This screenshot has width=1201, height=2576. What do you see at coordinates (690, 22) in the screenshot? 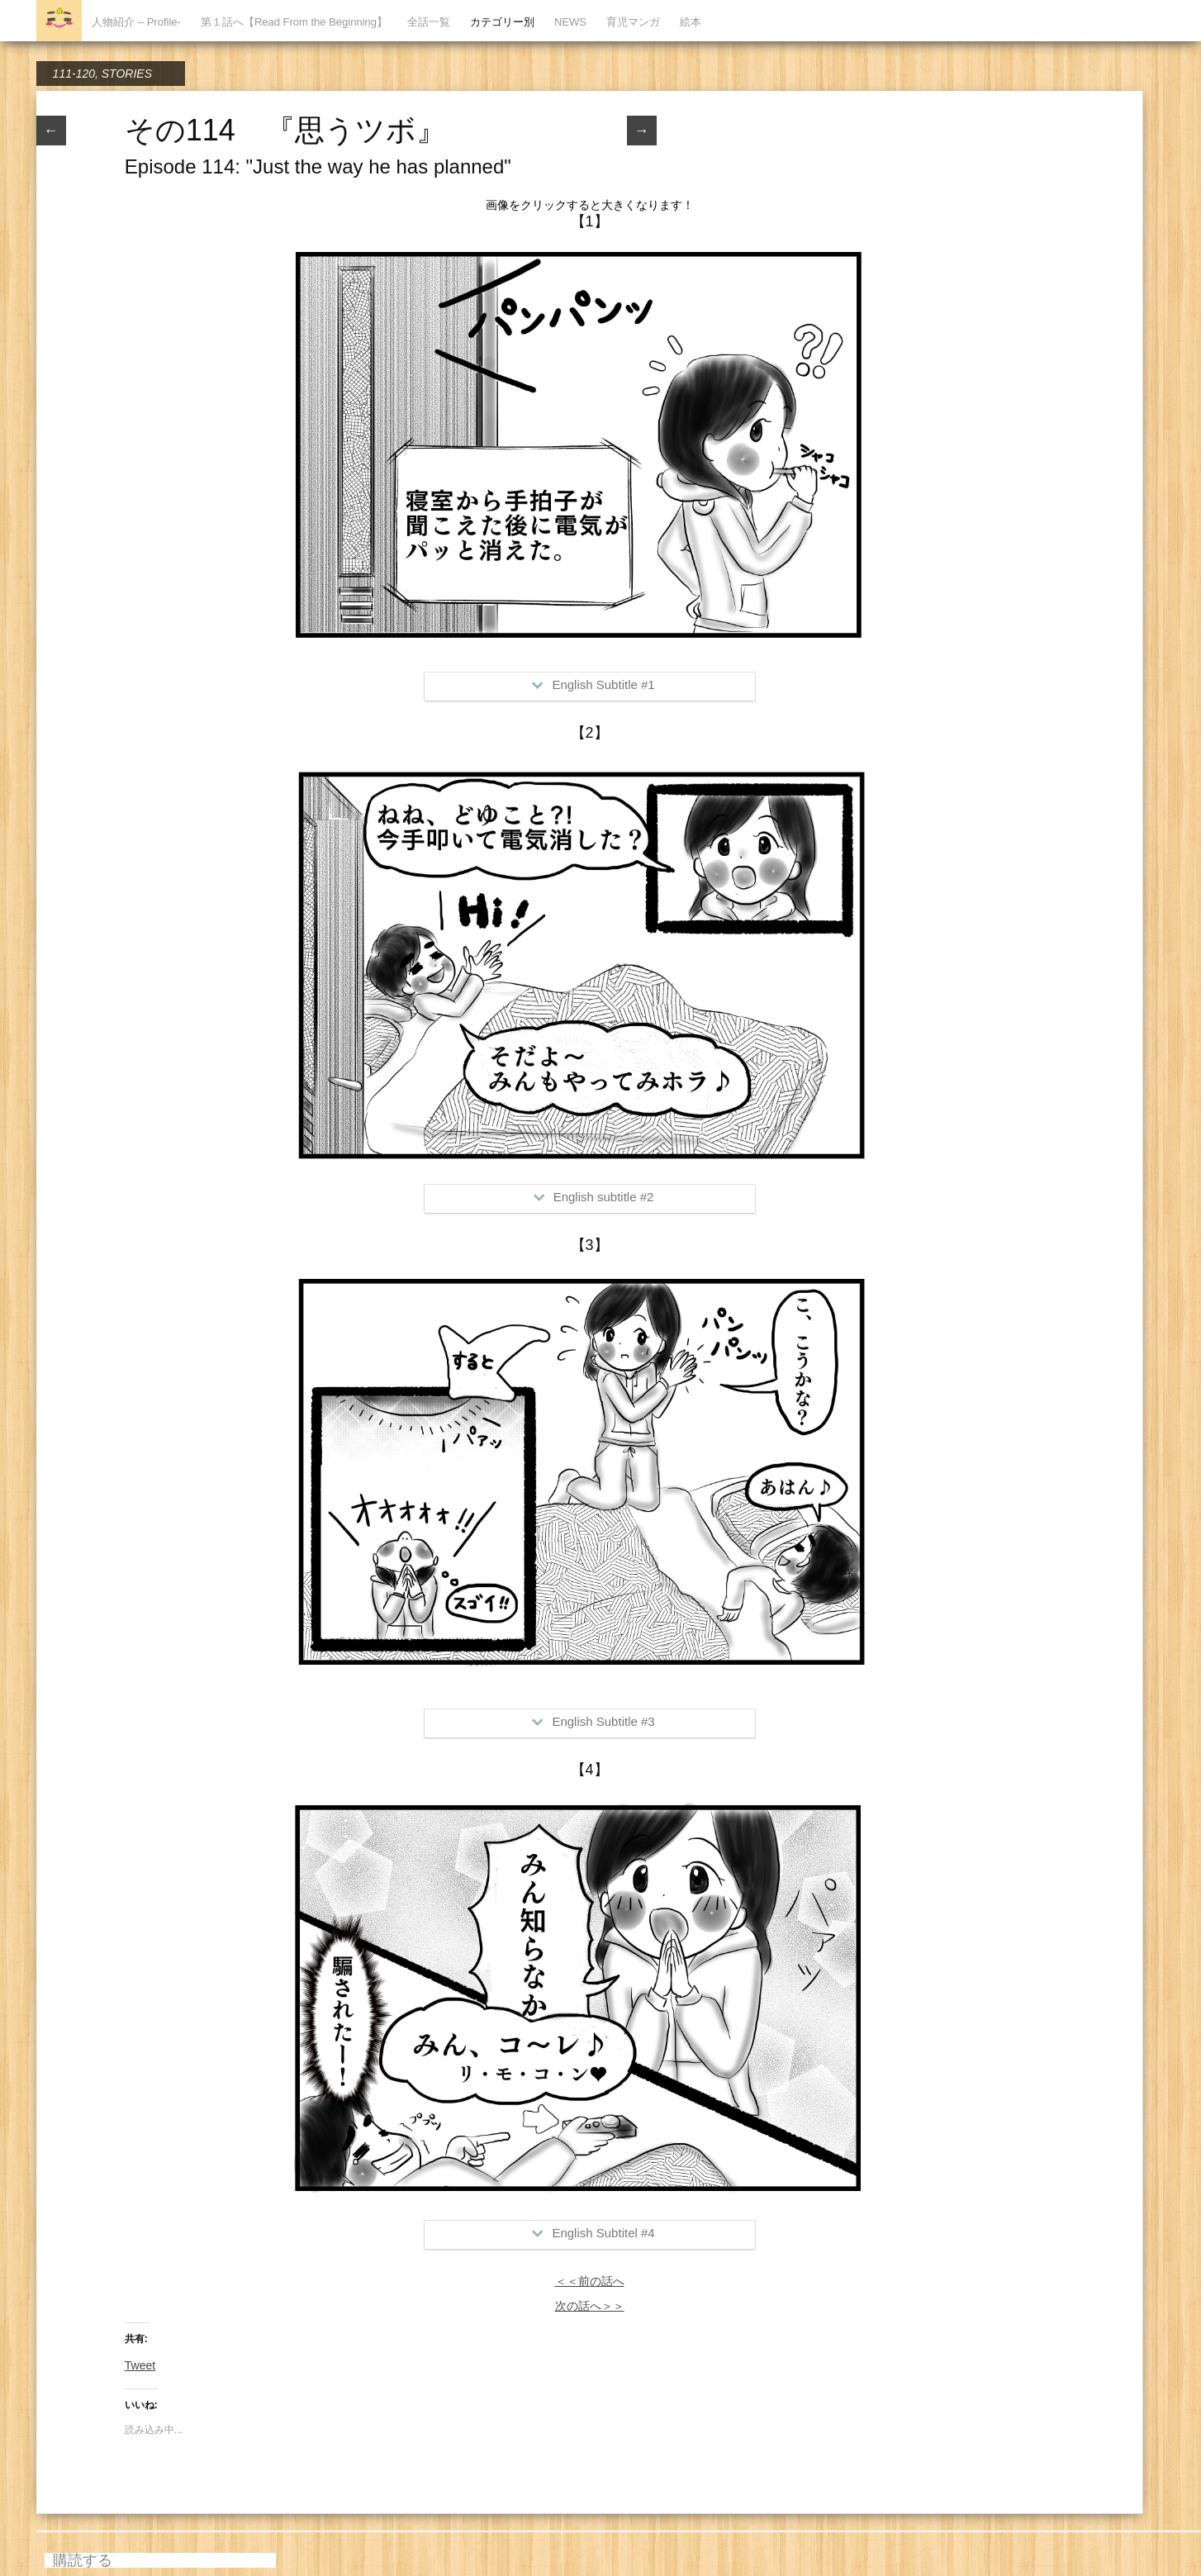
I see `絵本` at bounding box center [690, 22].